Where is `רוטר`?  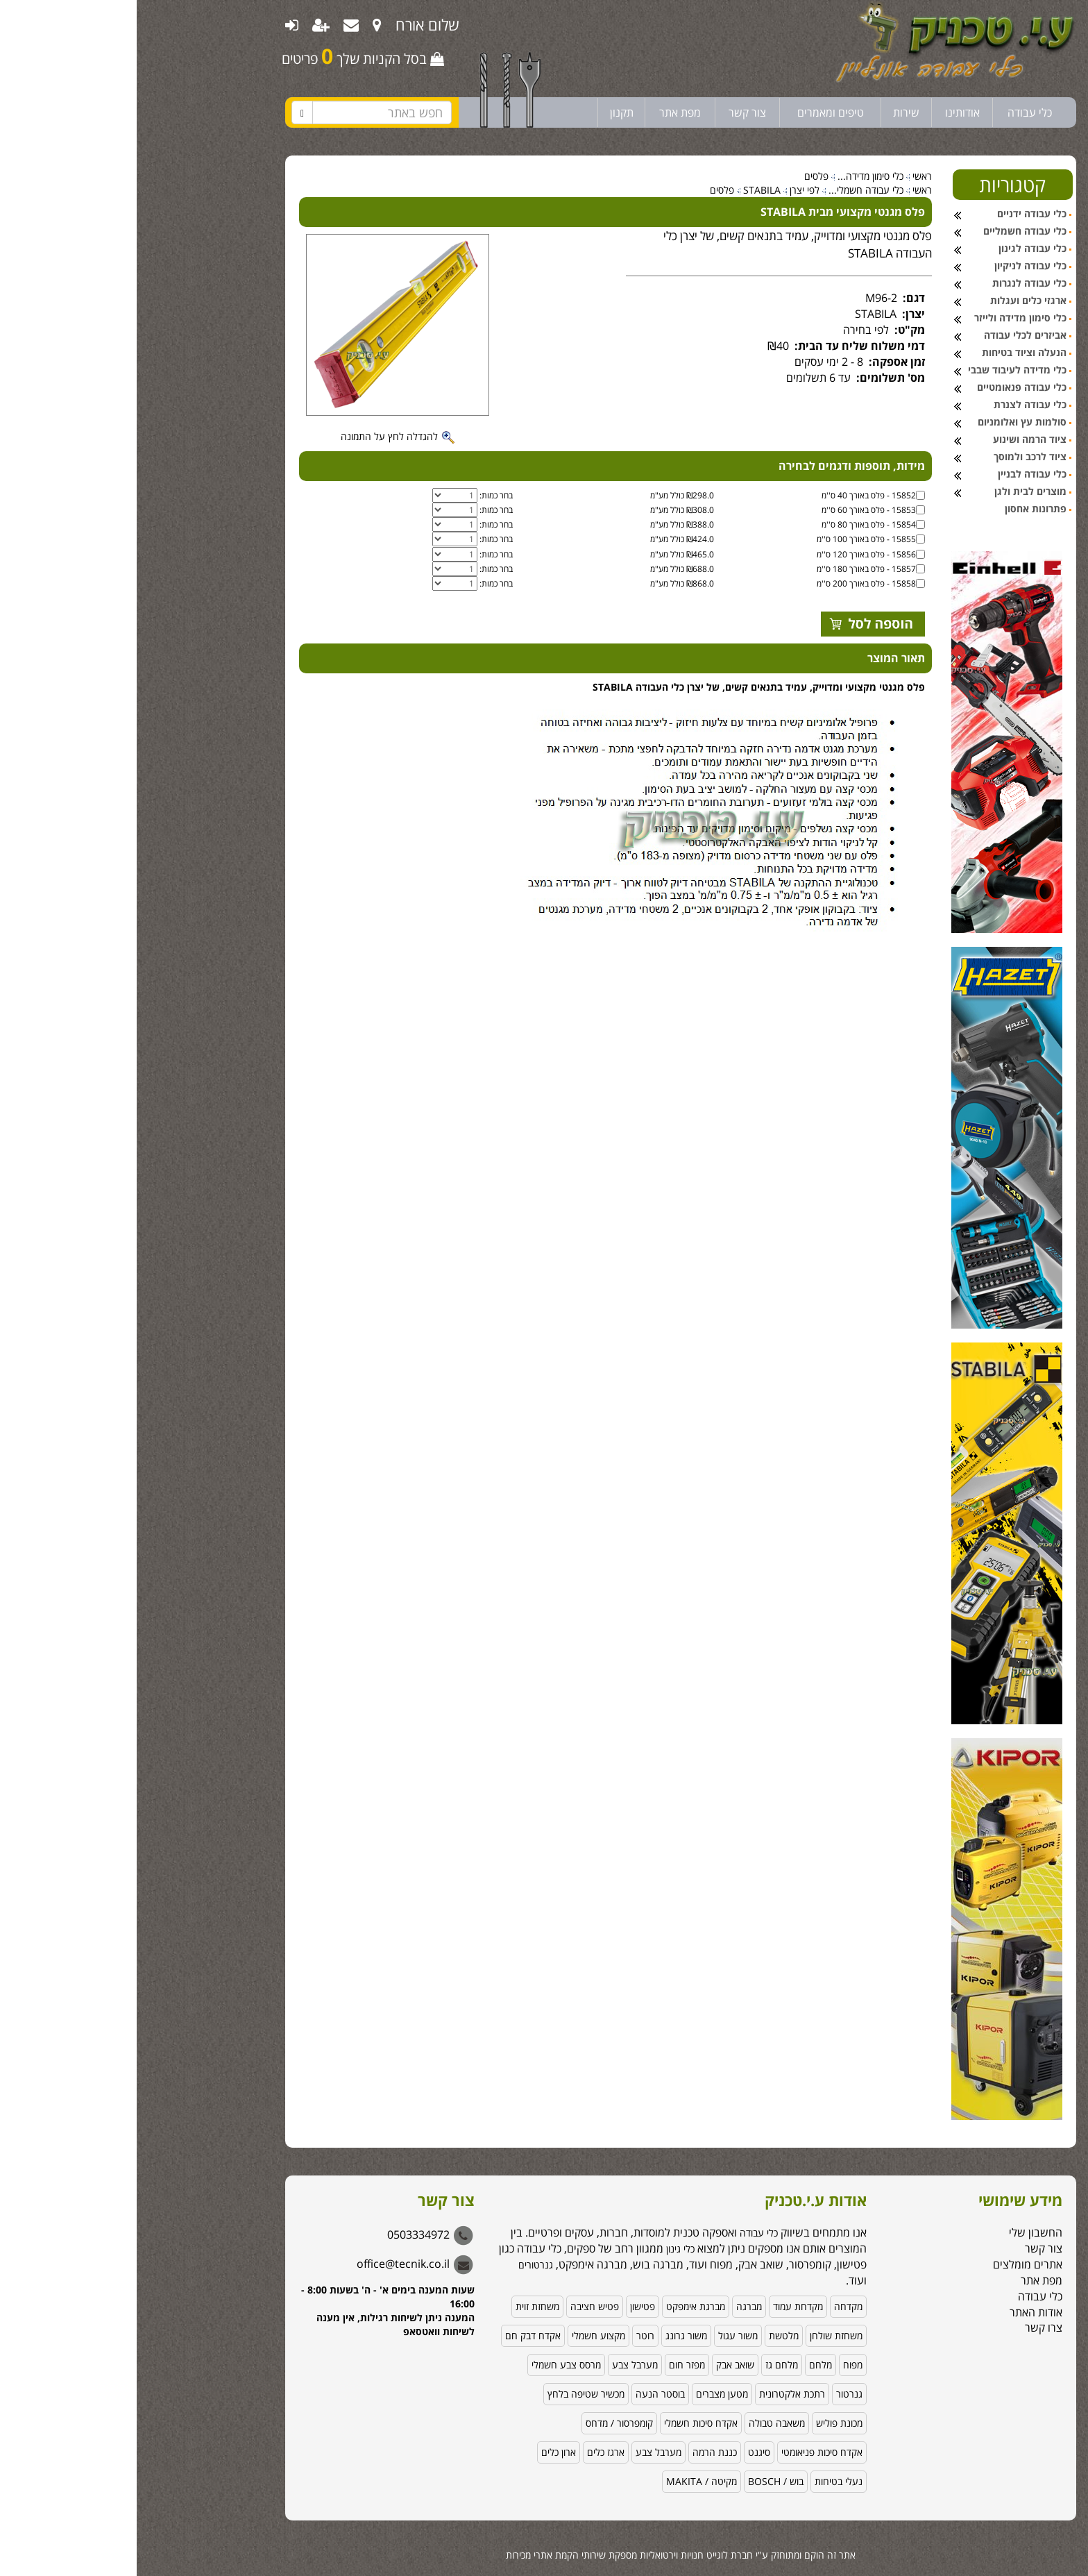 רוטר is located at coordinates (509, 2335).